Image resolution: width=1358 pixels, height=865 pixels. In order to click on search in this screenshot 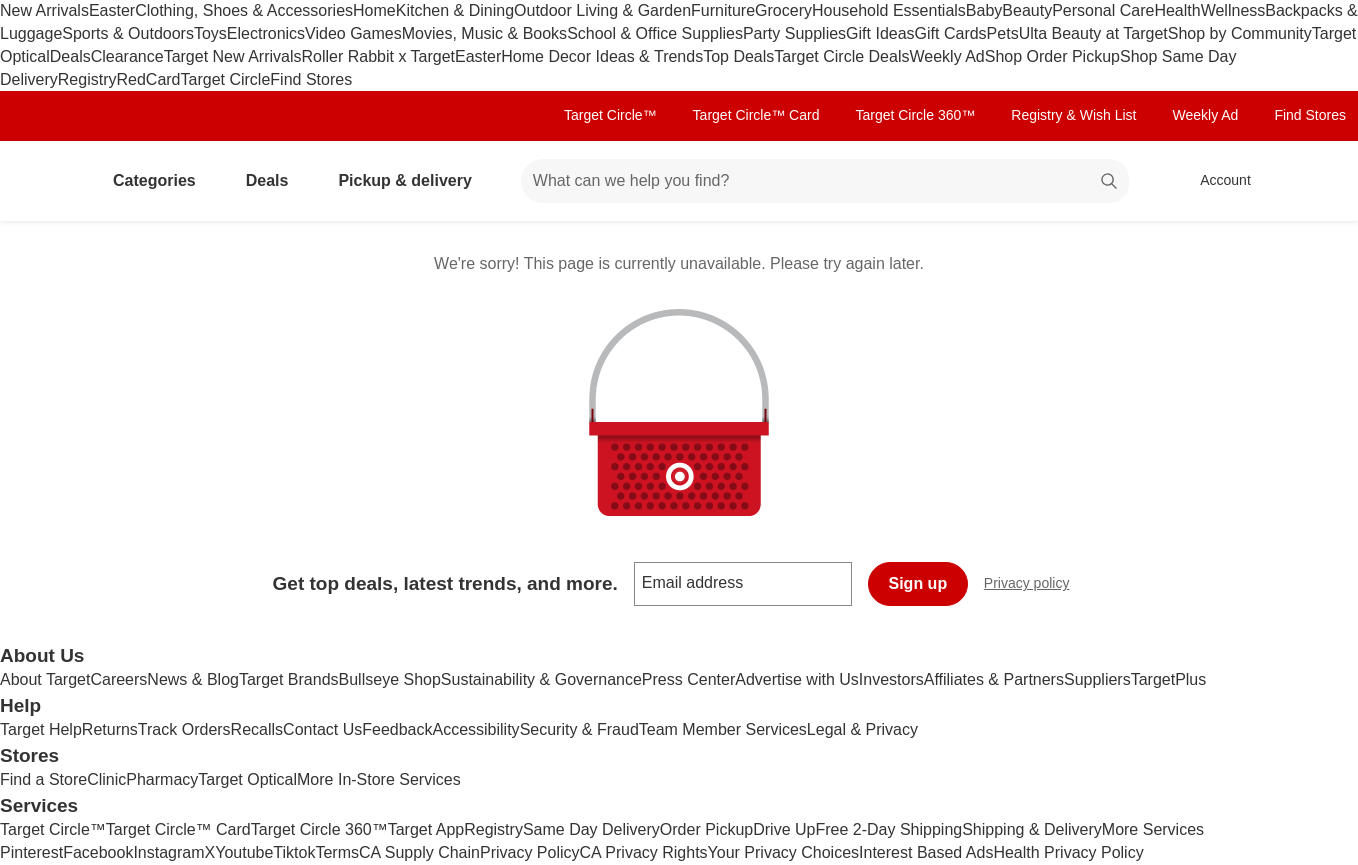, I will do `click(1110, 182)`.